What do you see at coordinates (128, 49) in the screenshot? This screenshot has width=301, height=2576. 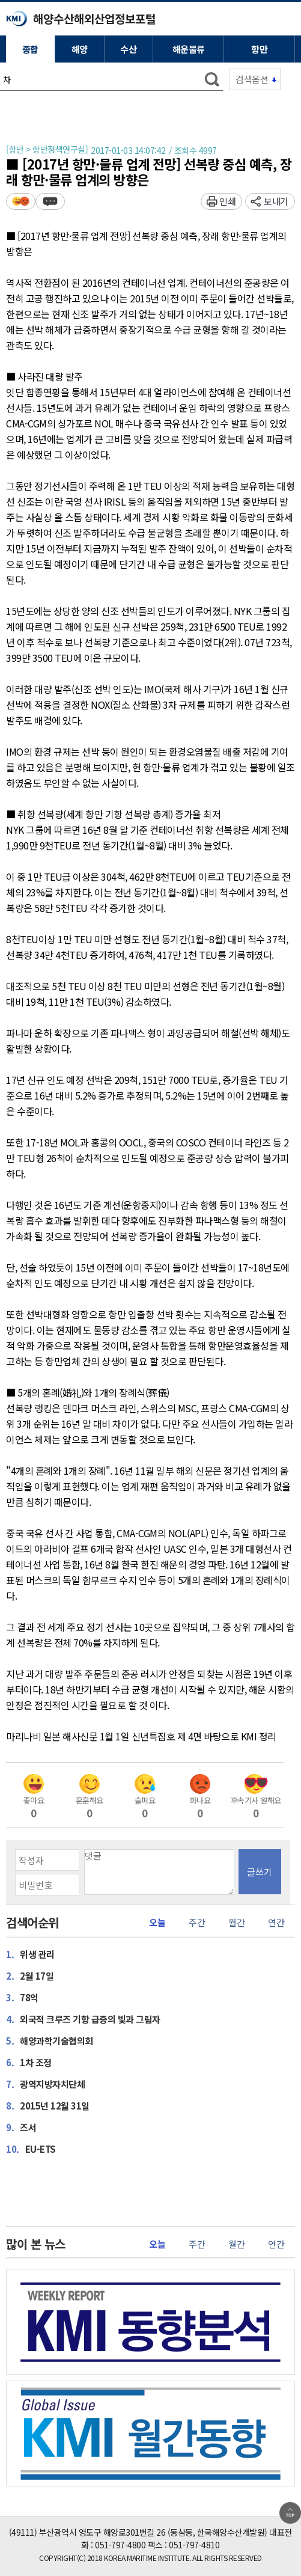 I see `수산` at bounding box center [128, 49].